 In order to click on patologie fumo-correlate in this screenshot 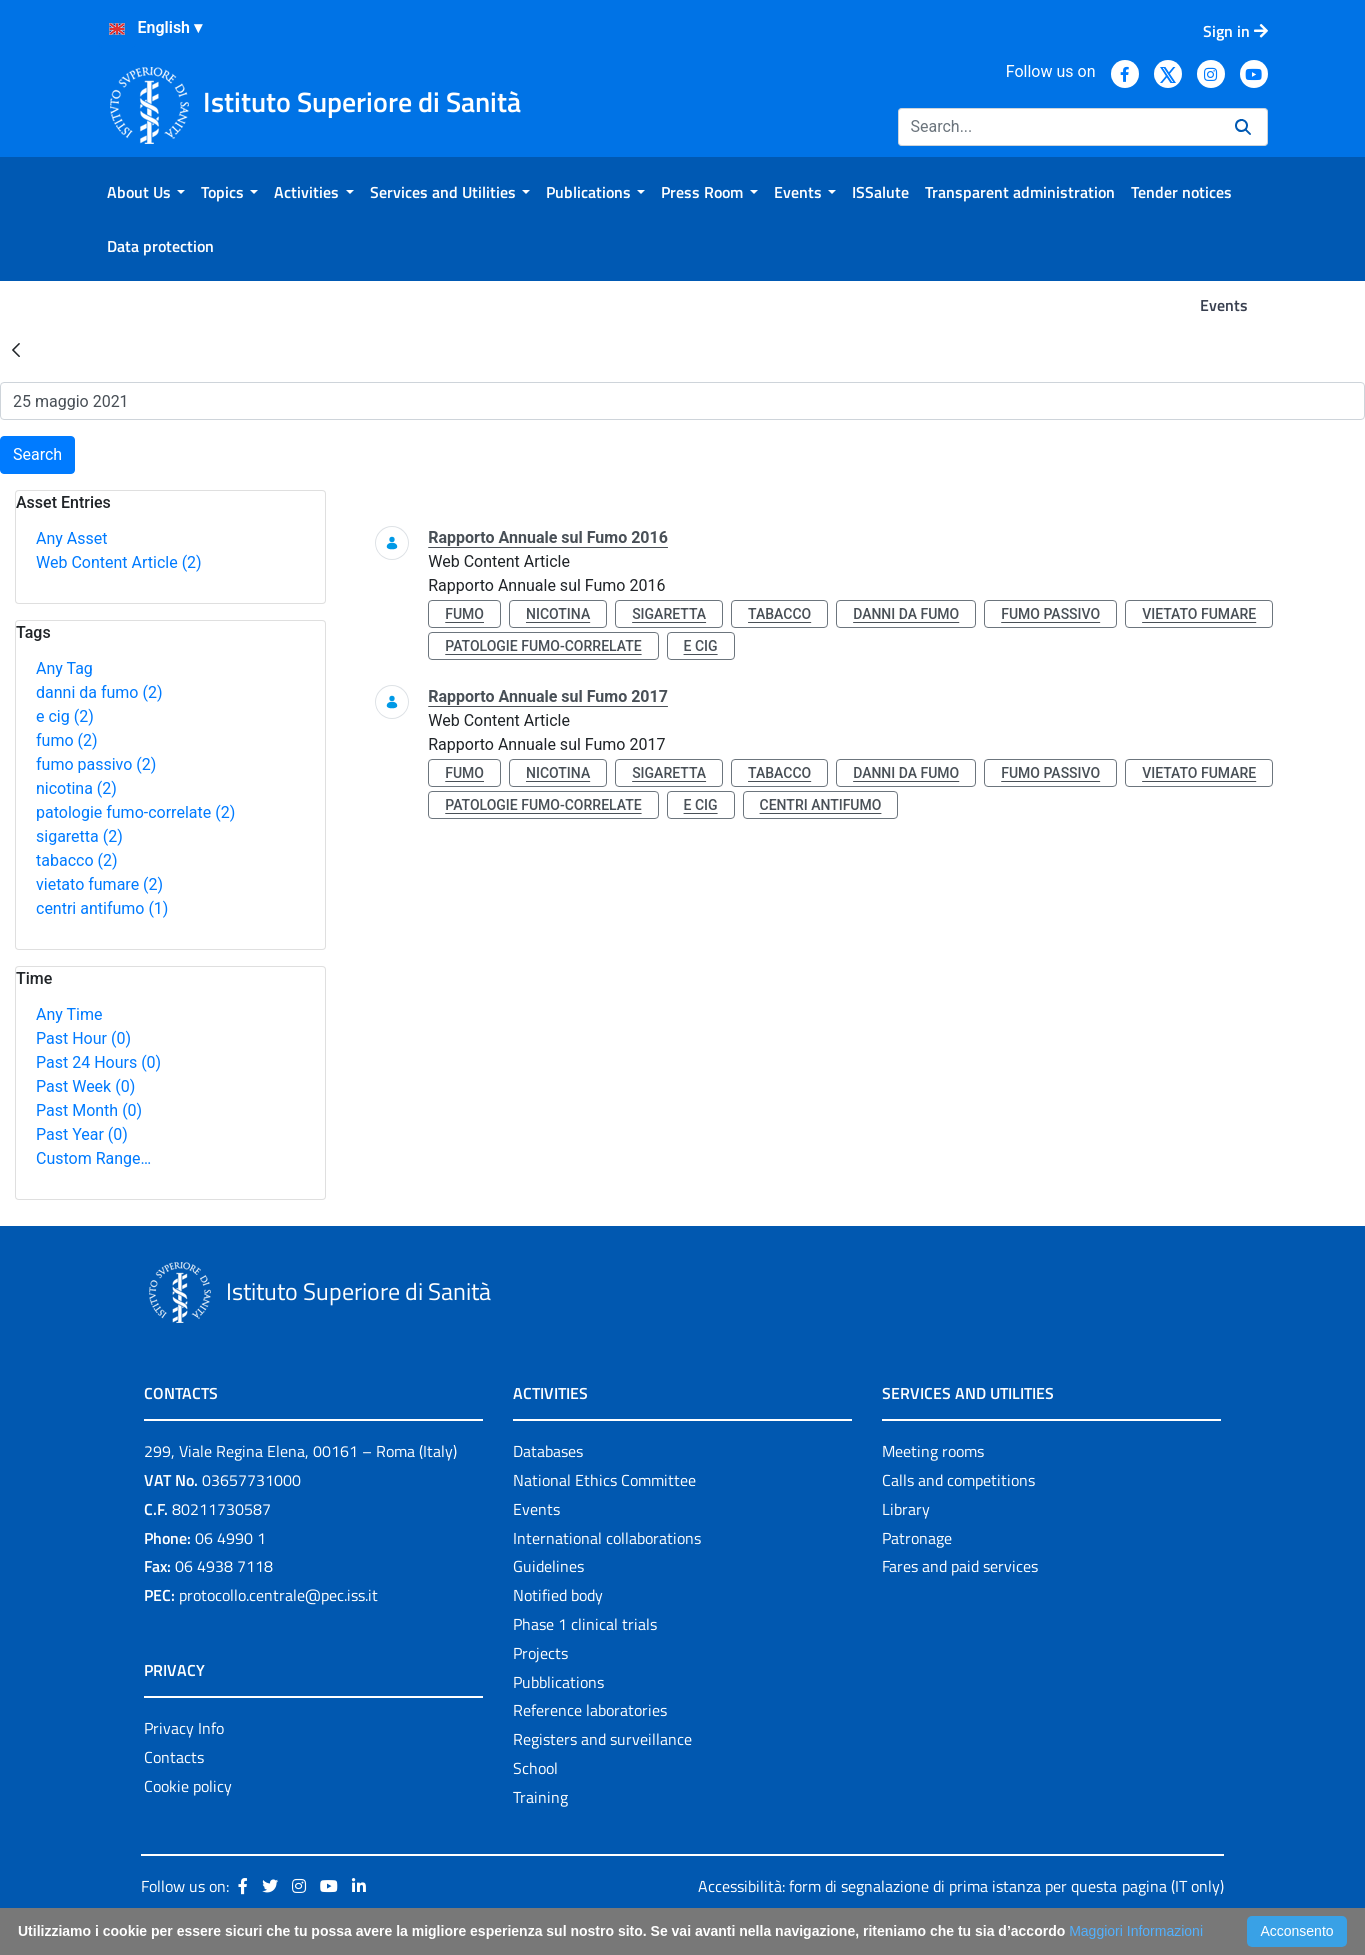, I will do `click(135, 812)`.